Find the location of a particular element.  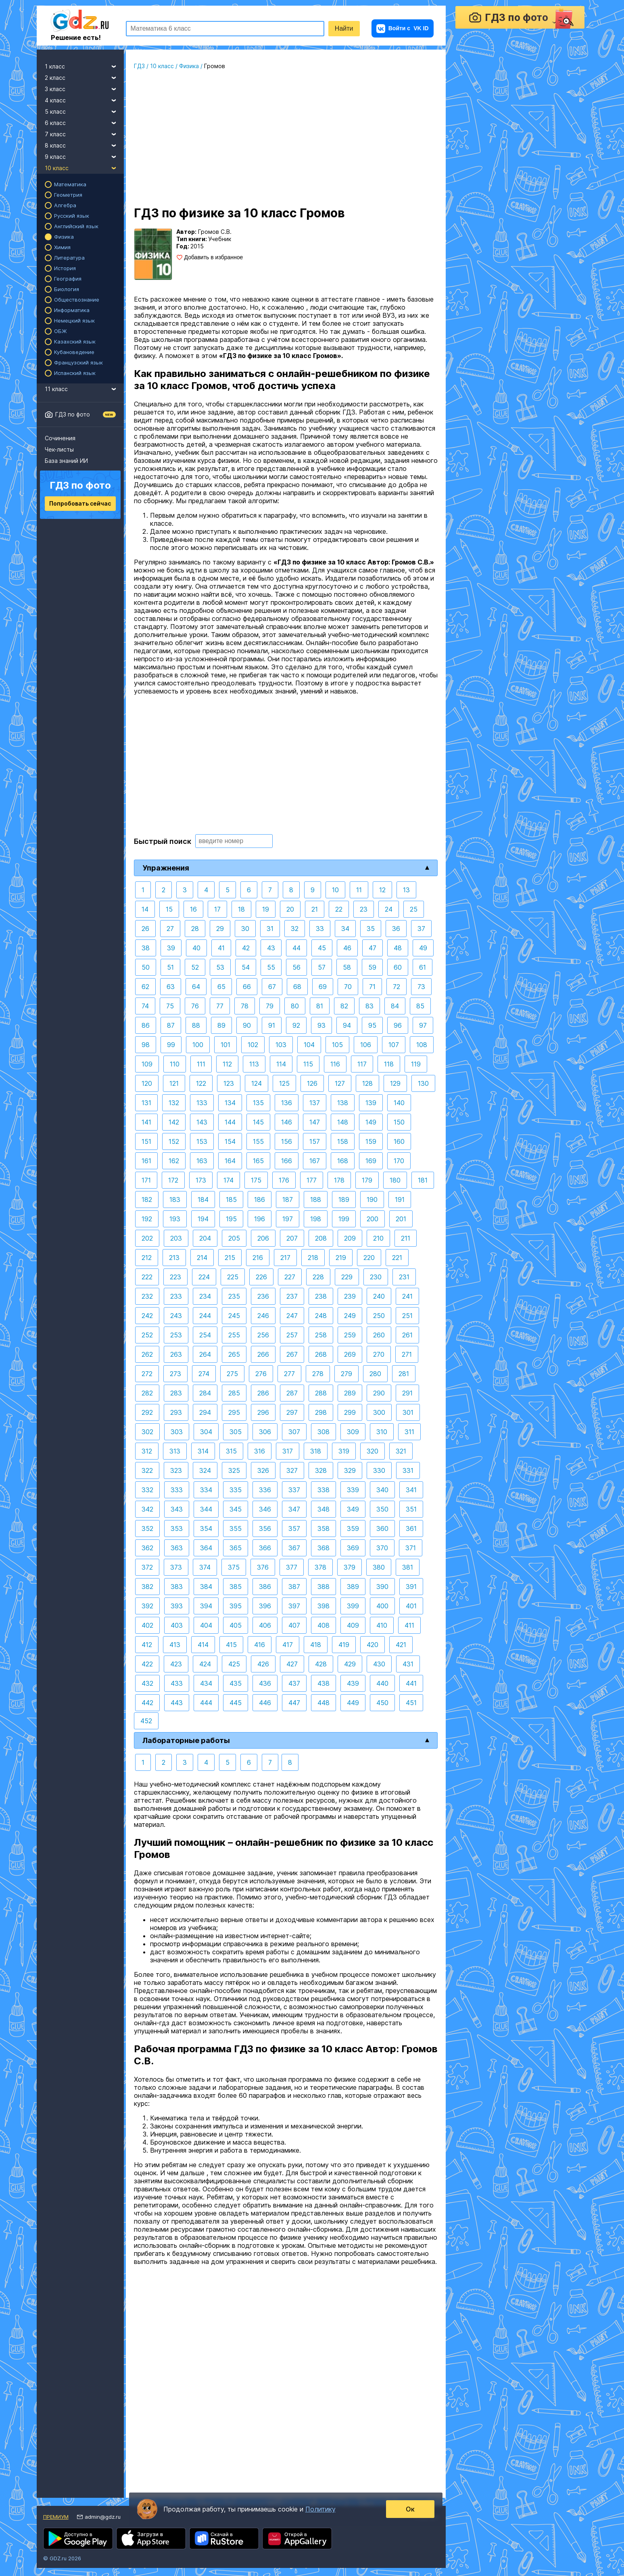

Ок is located at coordinates (410, 2509).